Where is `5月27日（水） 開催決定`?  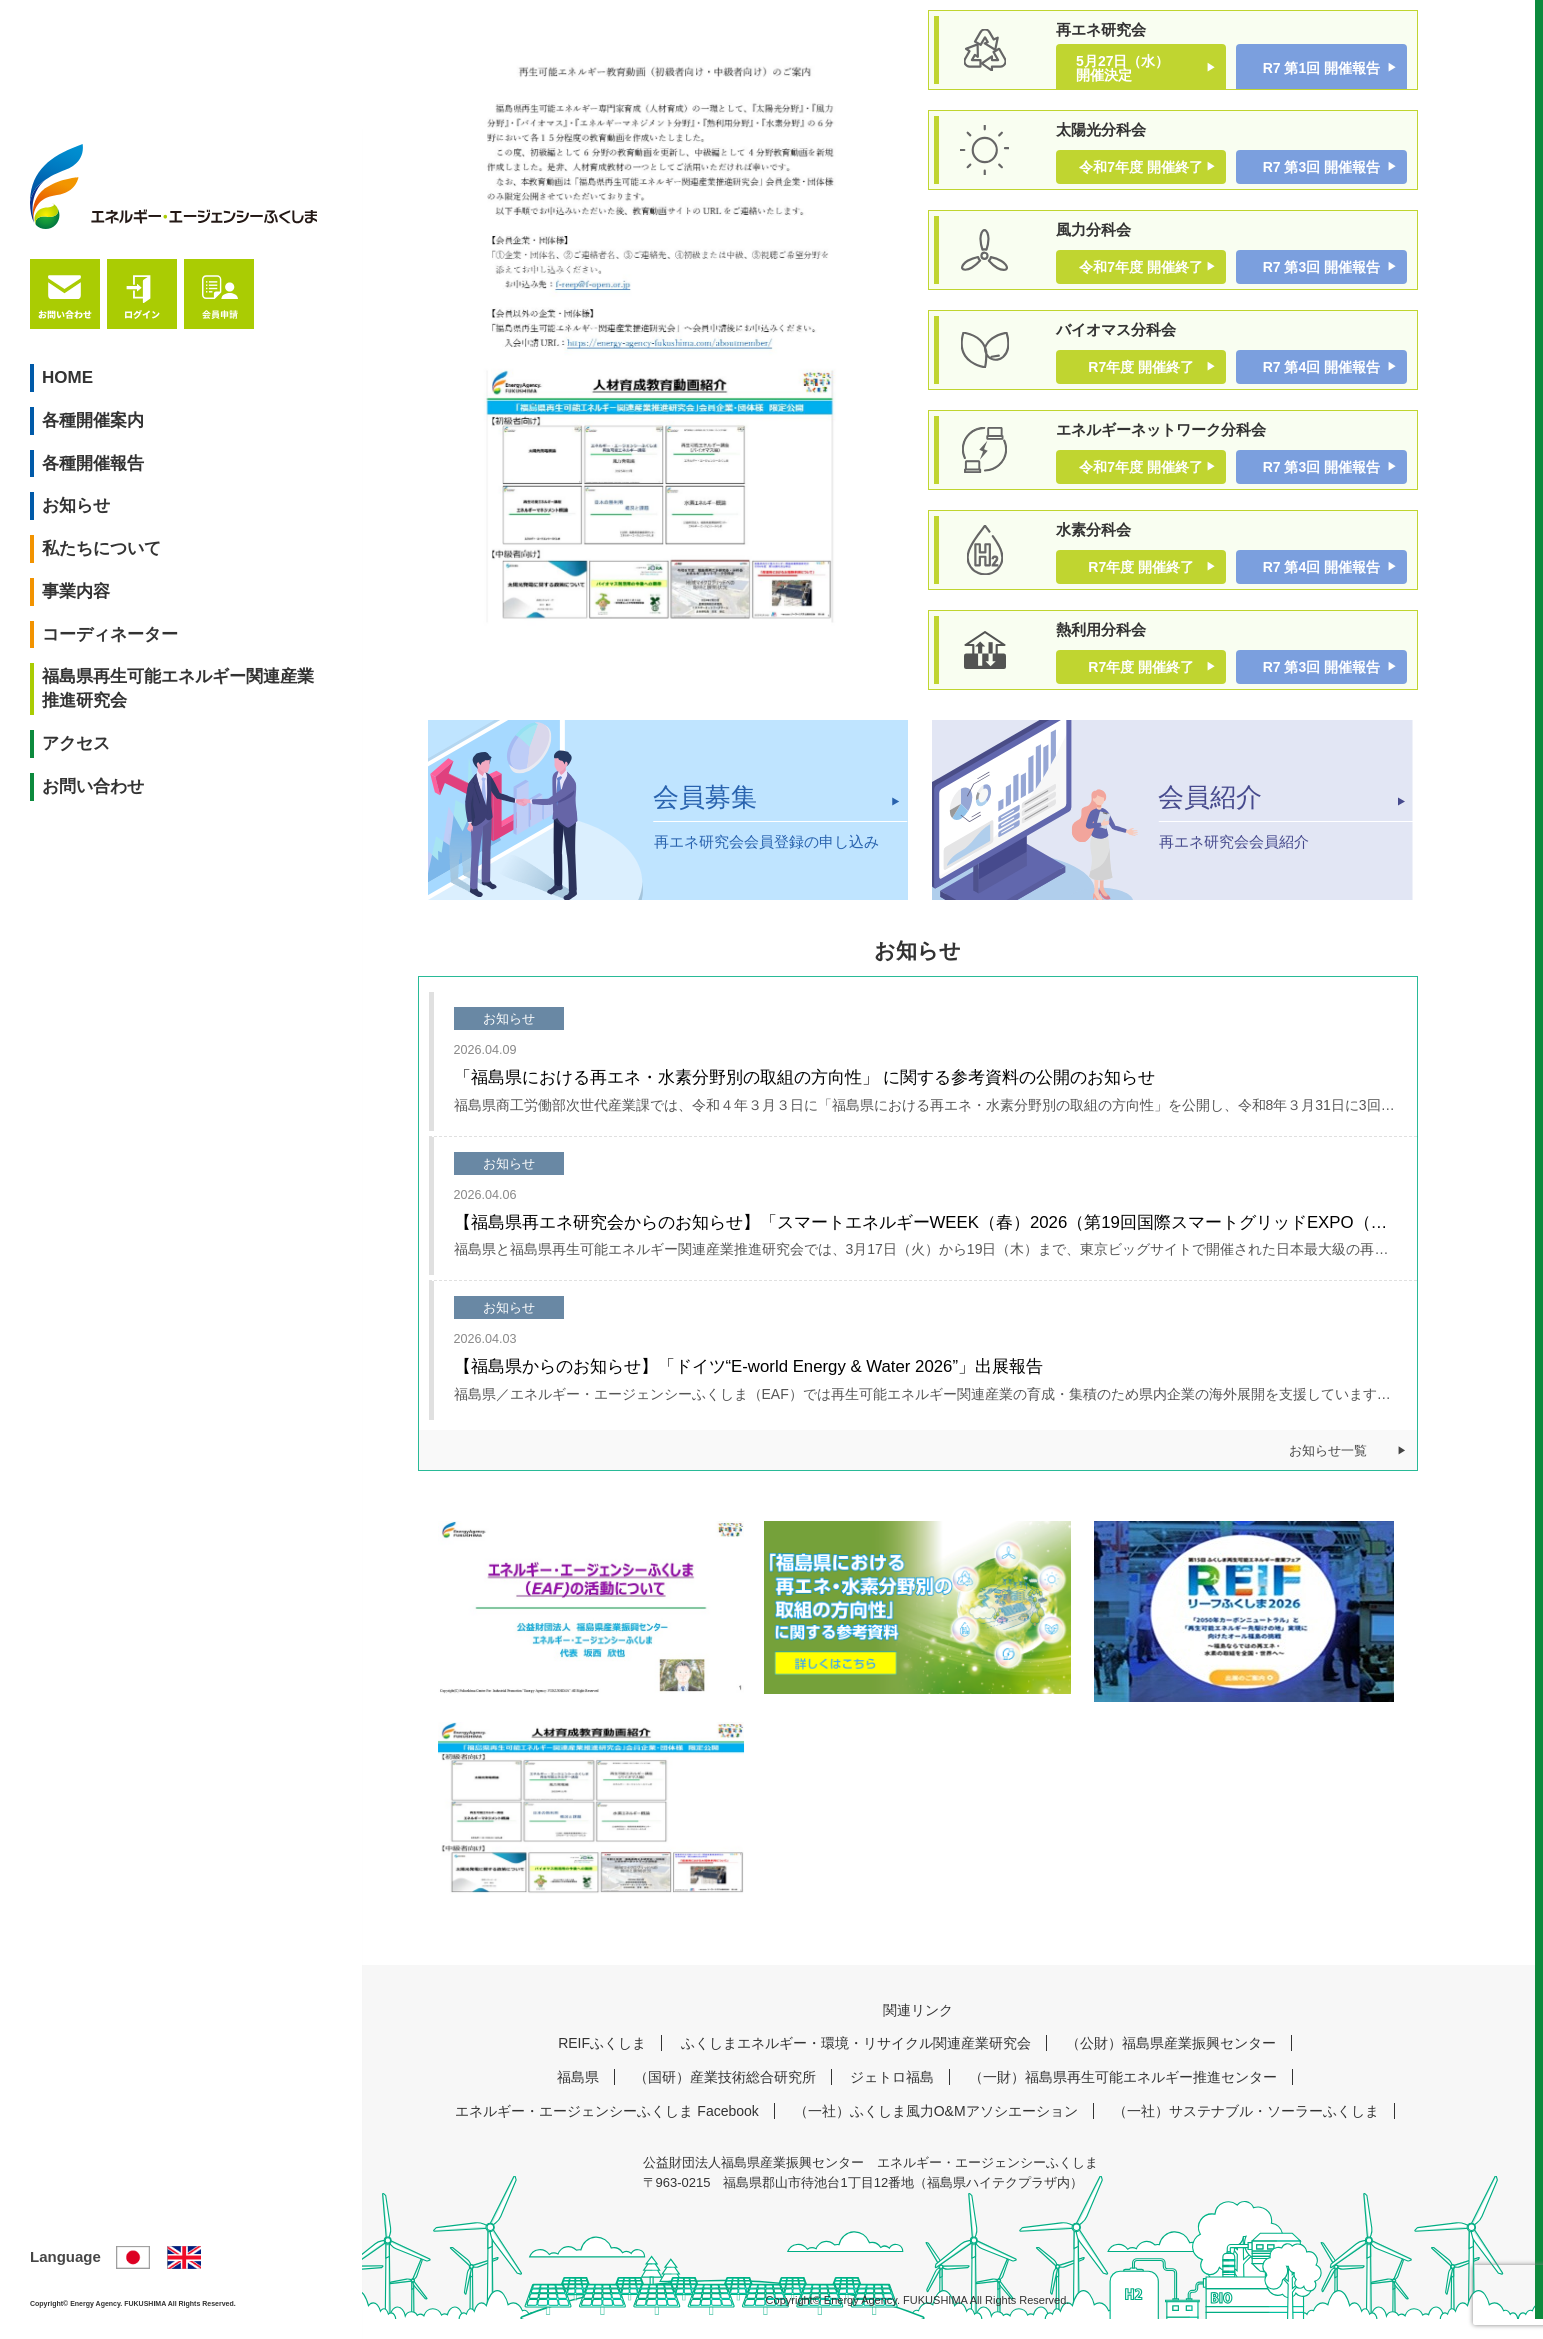
5月27日（水） 開催決定 is located at coordinates (1136, 68).